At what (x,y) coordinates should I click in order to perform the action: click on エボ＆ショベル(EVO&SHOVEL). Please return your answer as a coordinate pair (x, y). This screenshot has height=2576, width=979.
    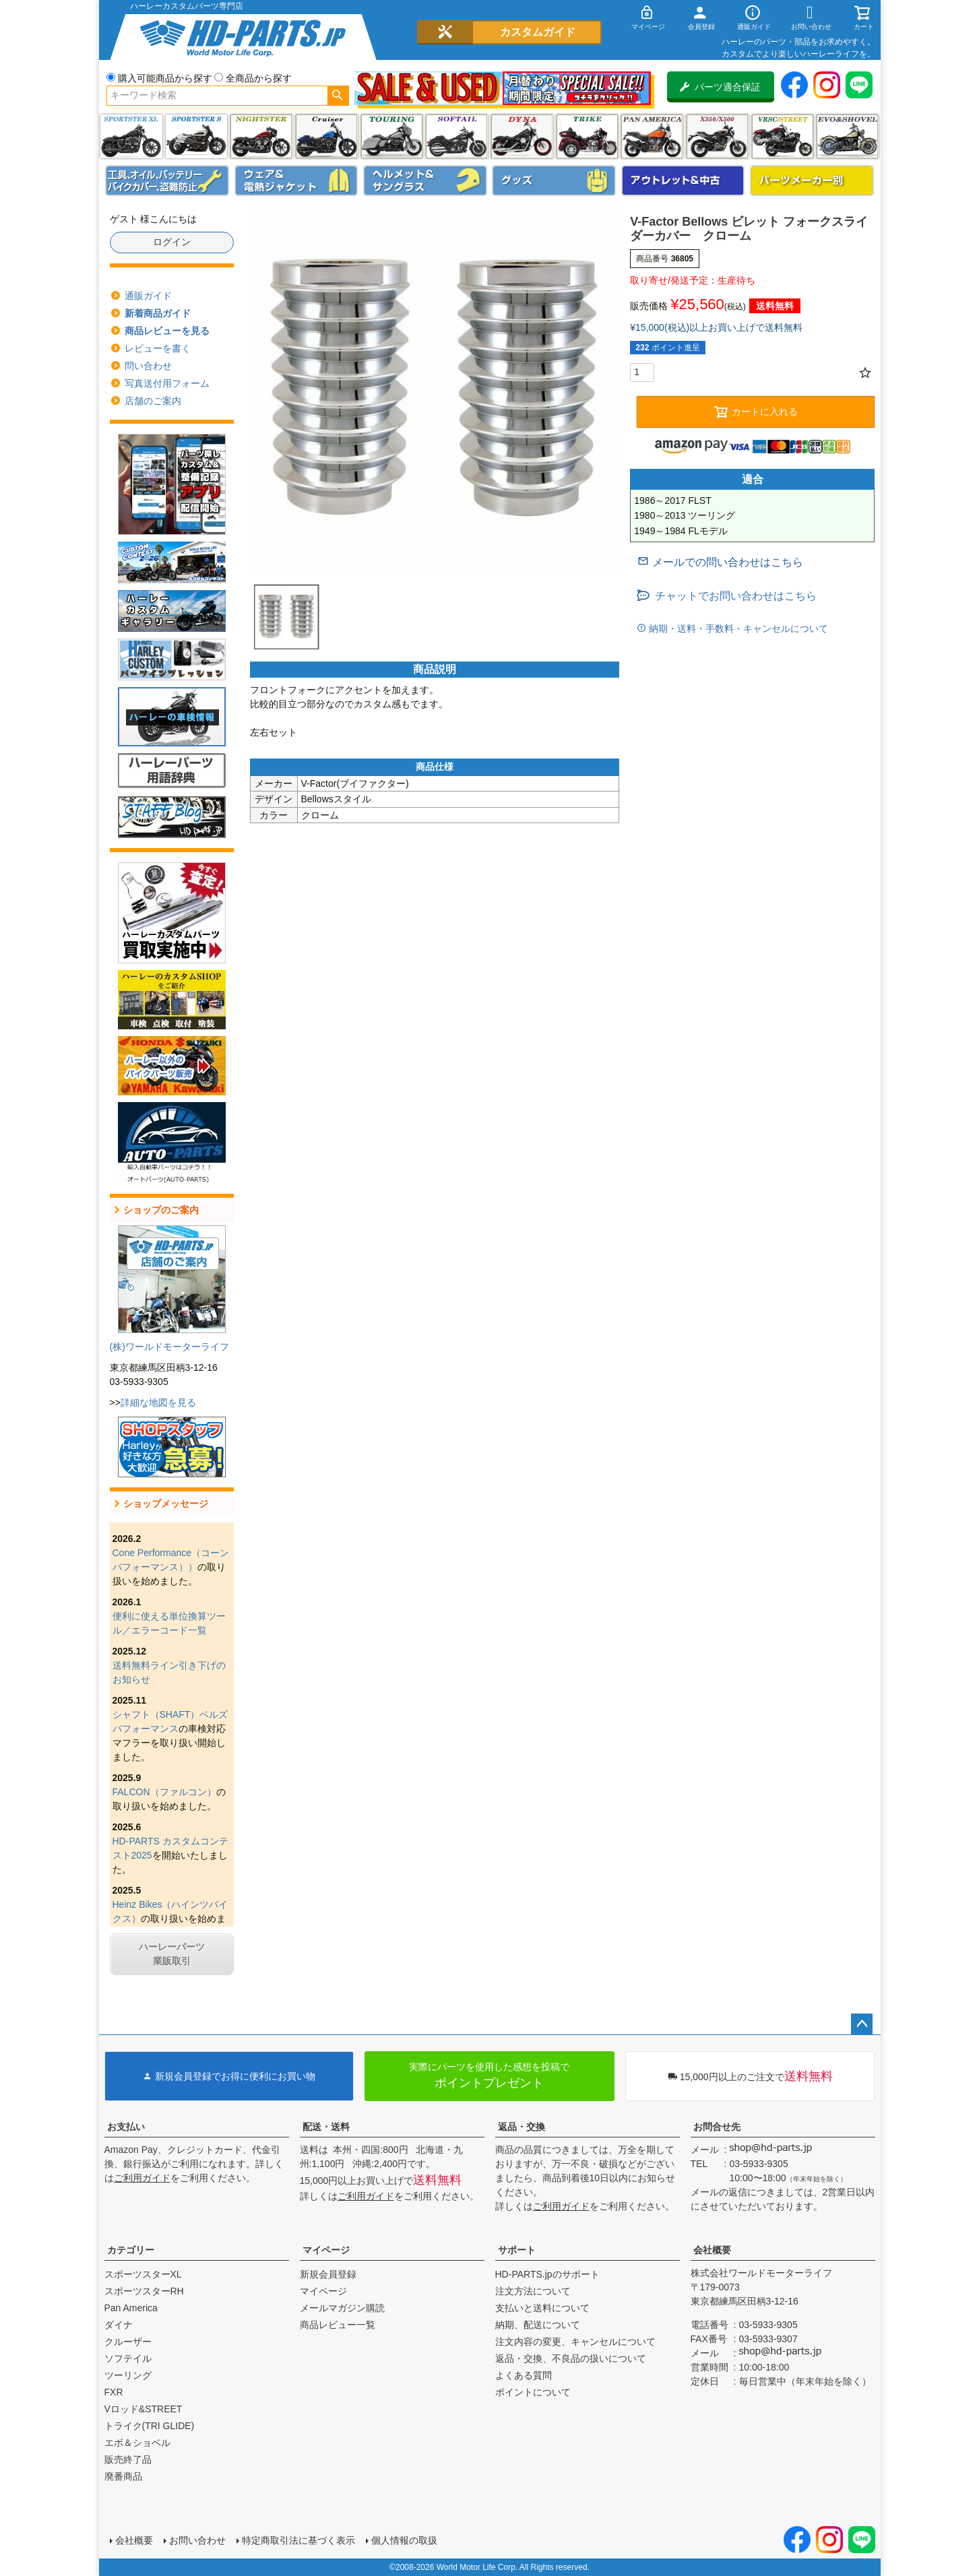
    Looking at the image, I should click on (847, 136).